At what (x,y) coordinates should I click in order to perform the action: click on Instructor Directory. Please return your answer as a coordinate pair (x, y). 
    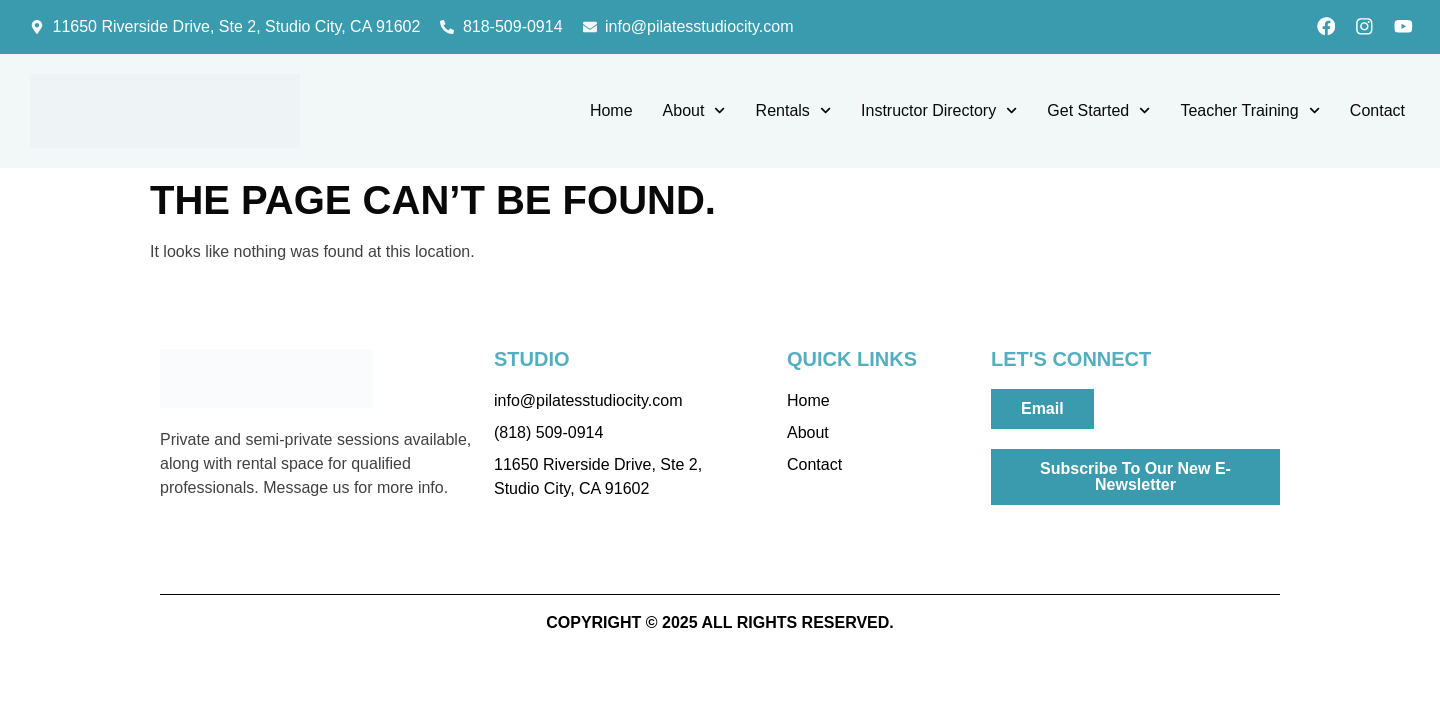
    Looking at the image, I should click on (939, 113).